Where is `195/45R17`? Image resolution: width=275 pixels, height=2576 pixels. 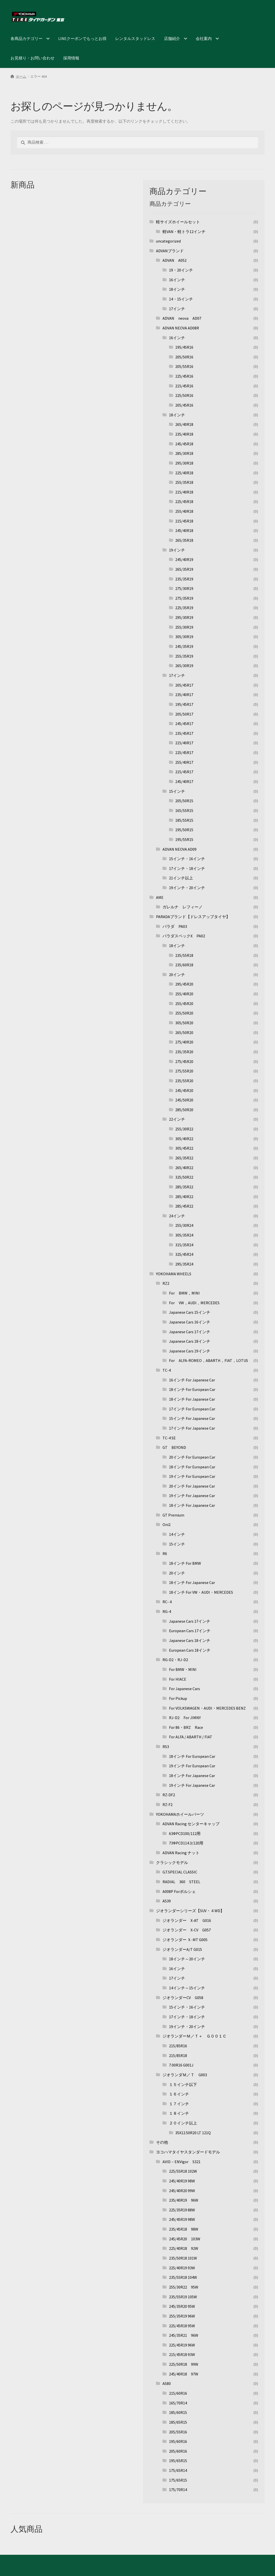 195/45R17 is located at coordinates (184, 704).